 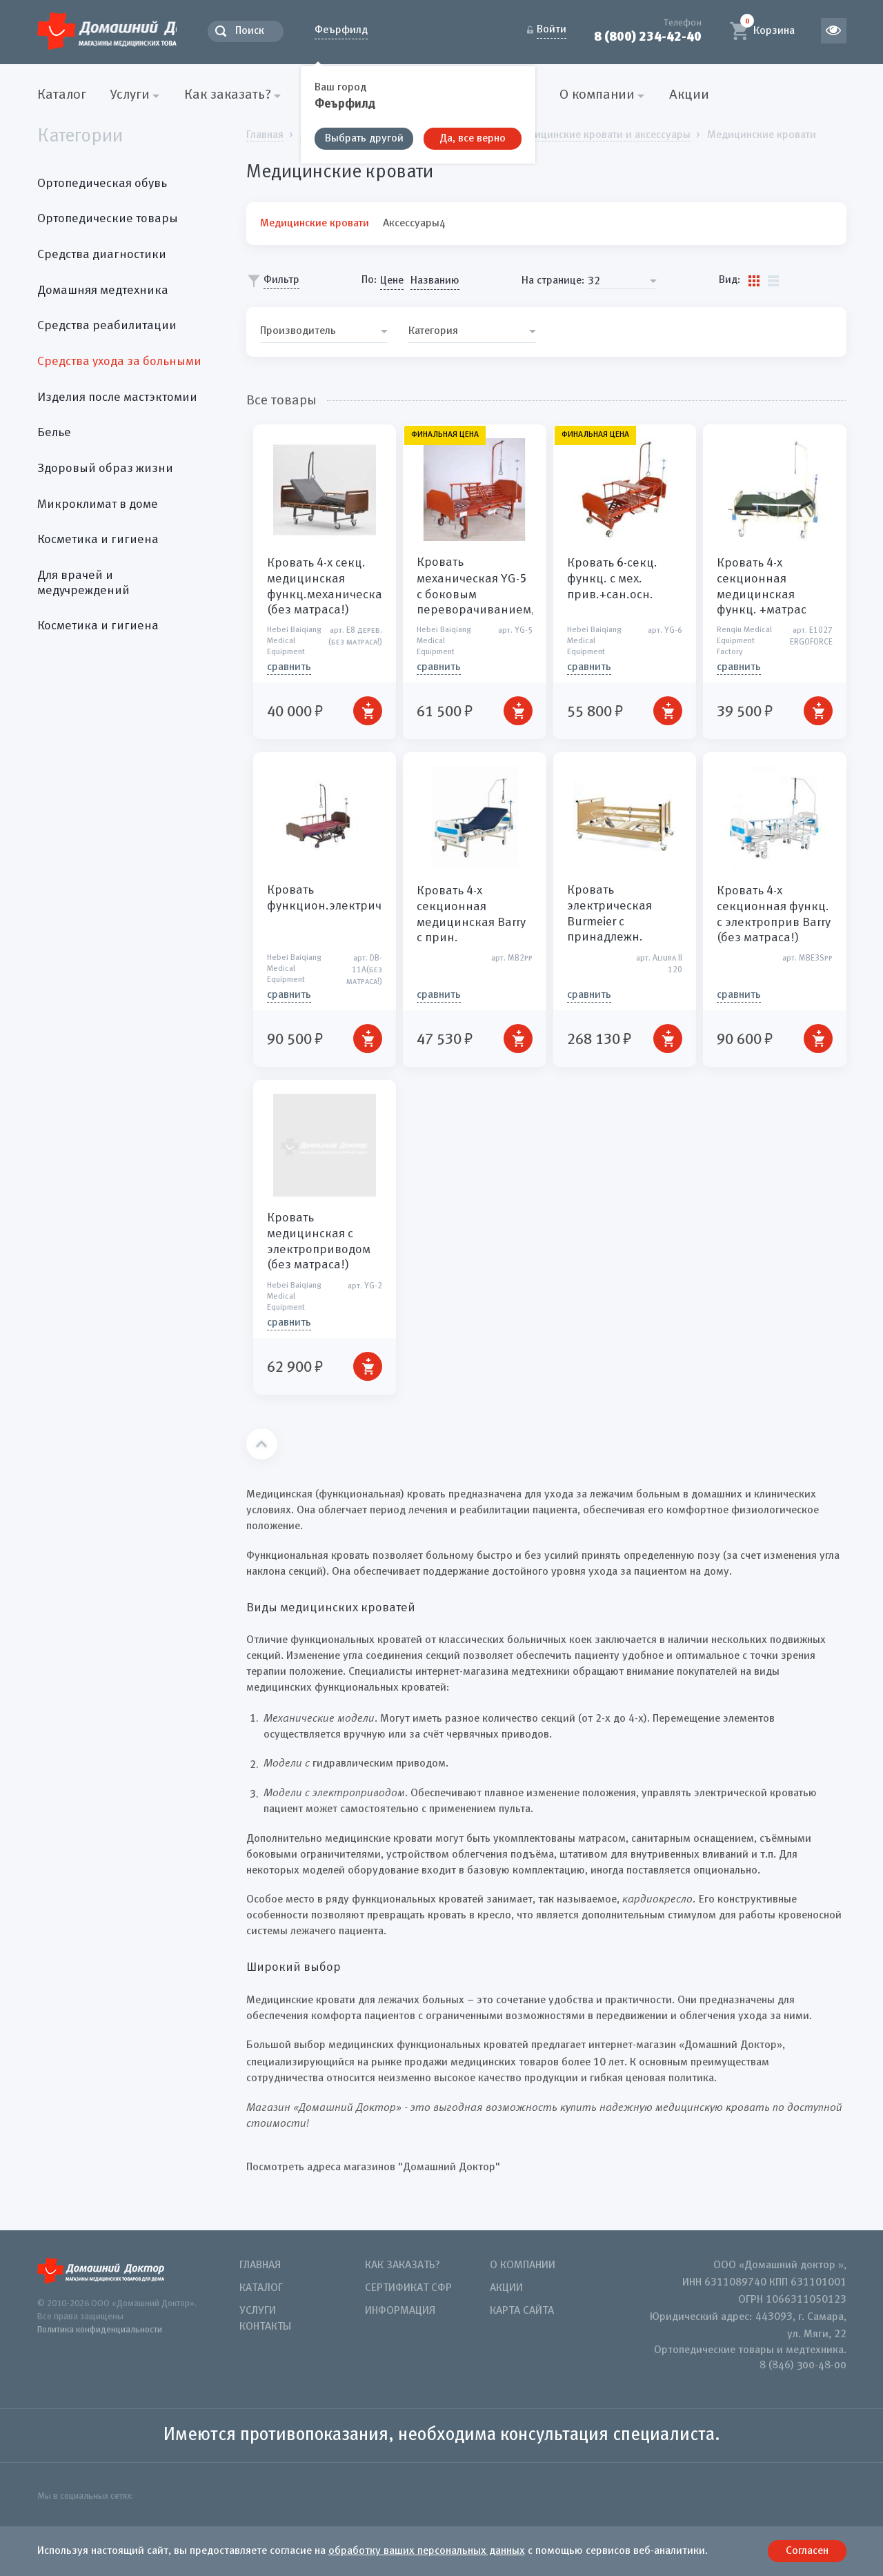 I want to click on Ортопедические товары, so click(x=107, y=219).